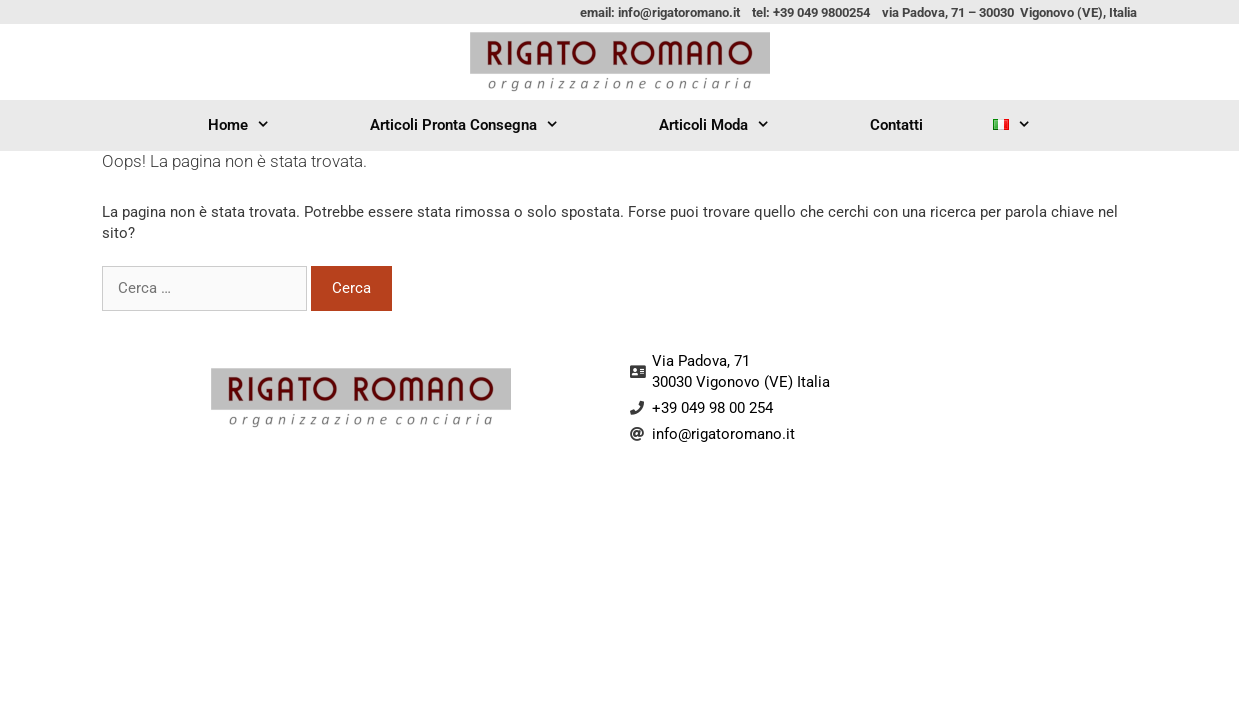  I want to click on Articoli Pronta Consegna, so click(479, 125).